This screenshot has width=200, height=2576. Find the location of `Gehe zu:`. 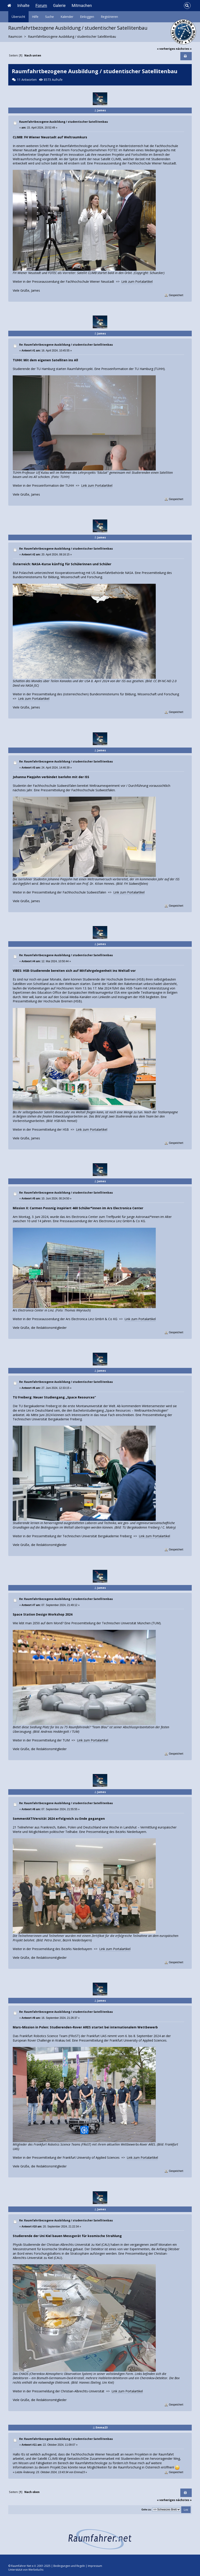

Gehe zu: is located at coordinates (146, 2509).